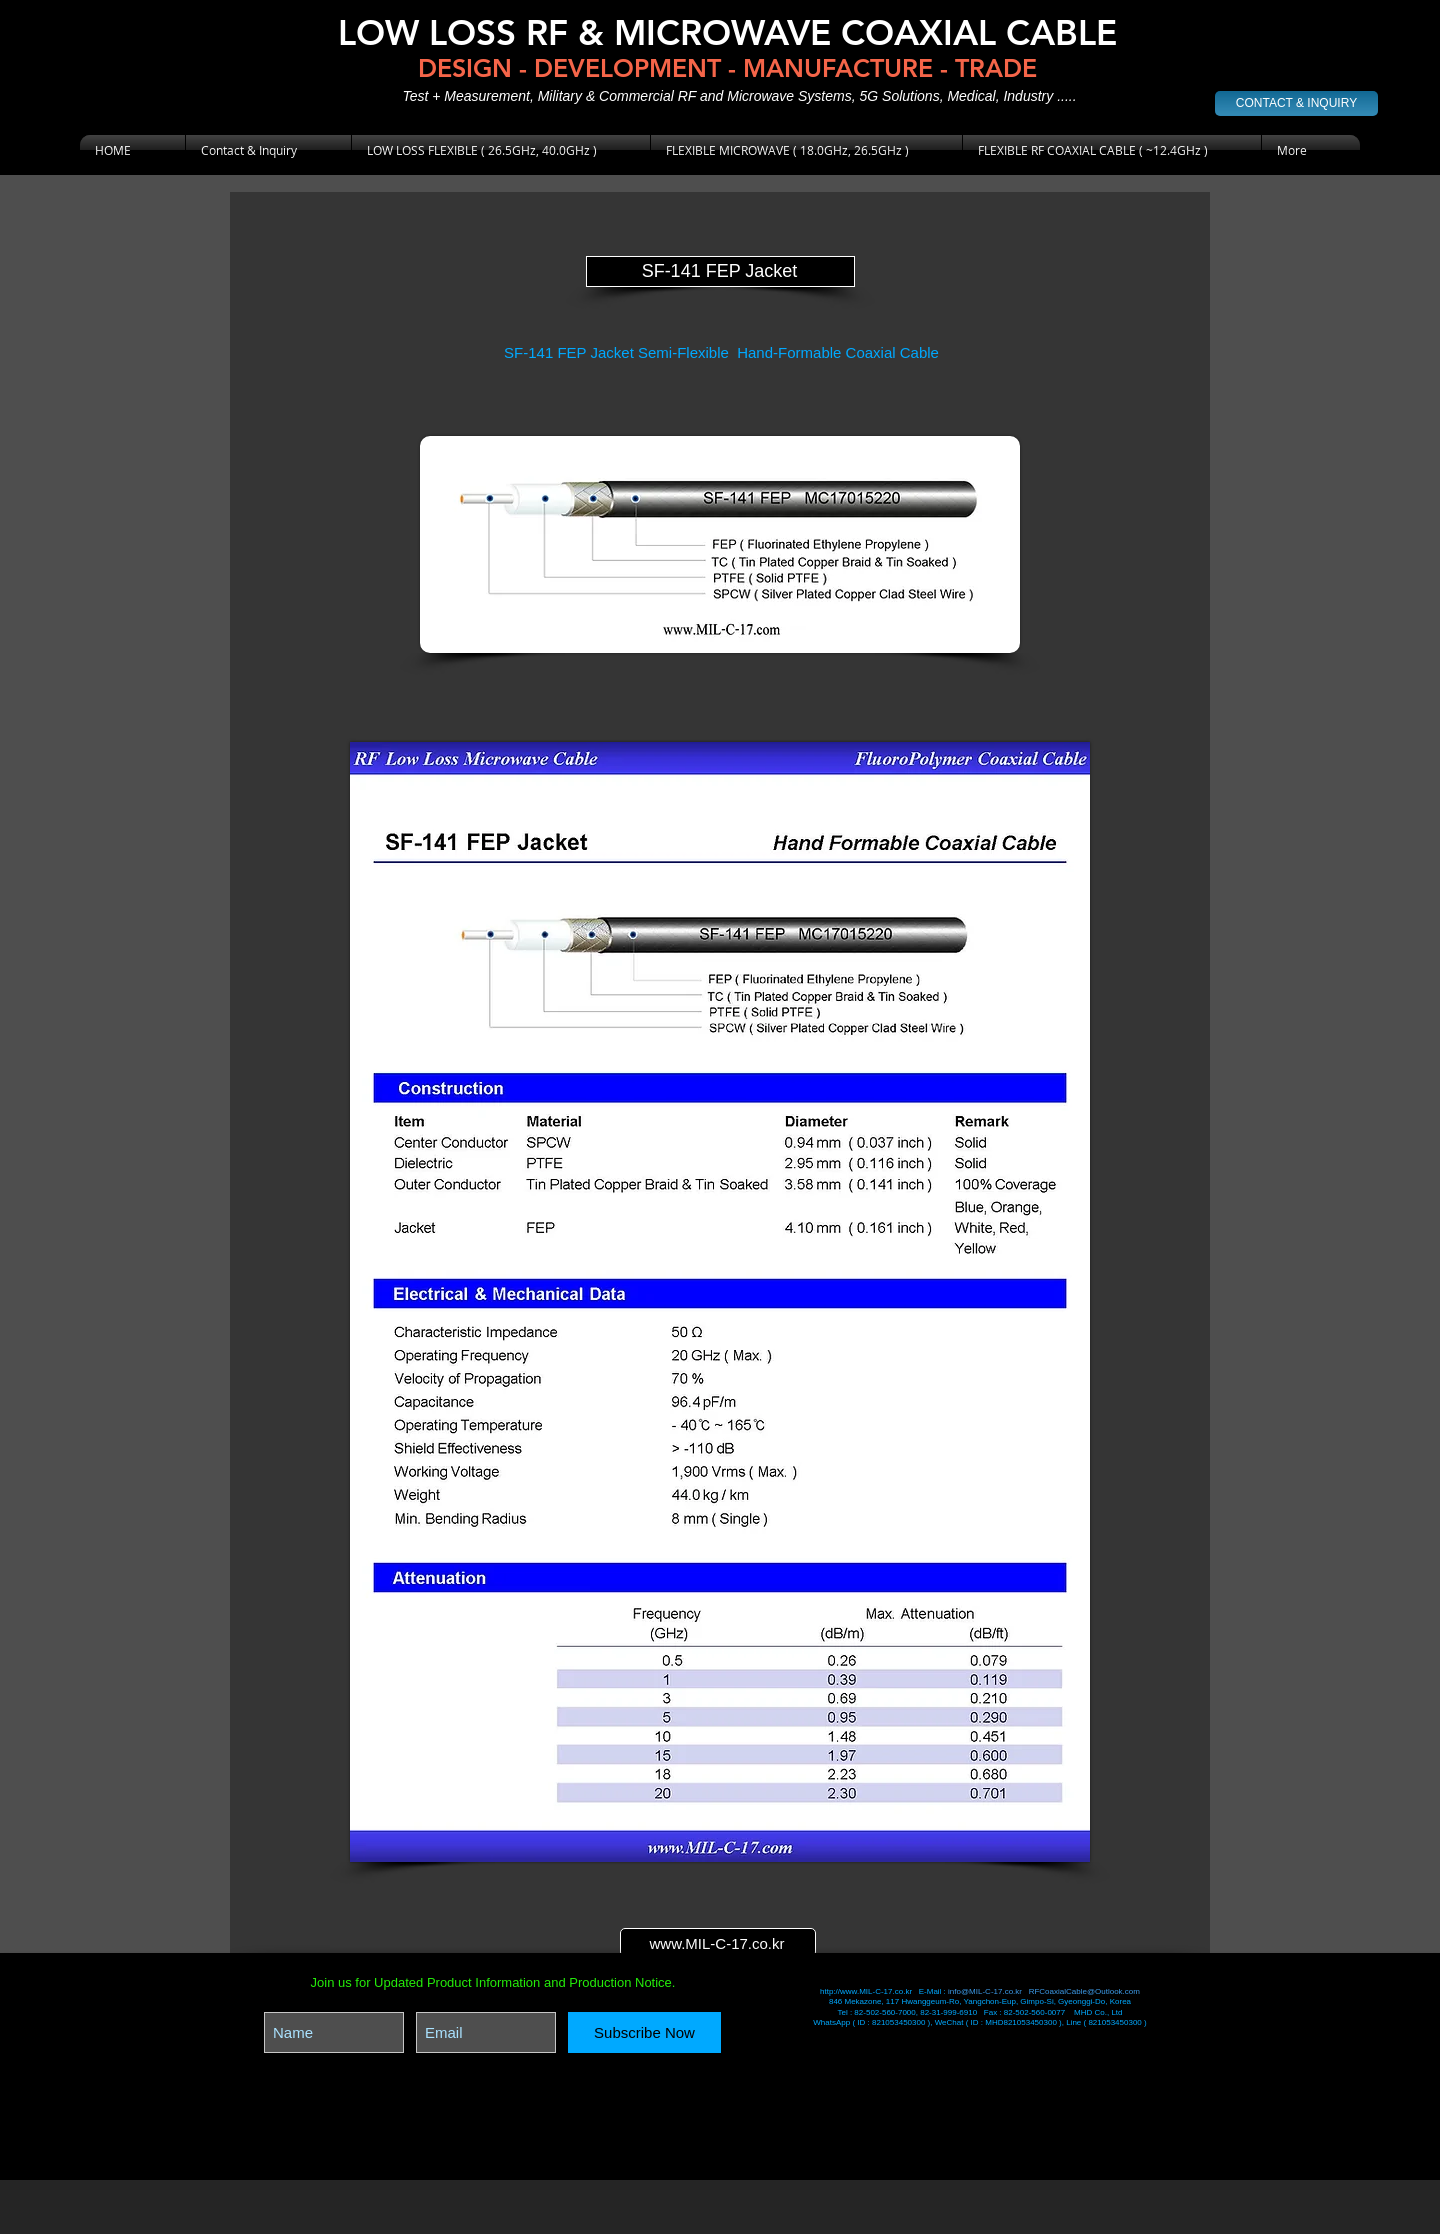 Image resolution: width=1440 pixels, height=2234 pixels. What do you see at coordinates (867, 1991) in the screenshot?
I see `http://www.MIL-C-17.co.kr` at bounding box center [867, 1991].